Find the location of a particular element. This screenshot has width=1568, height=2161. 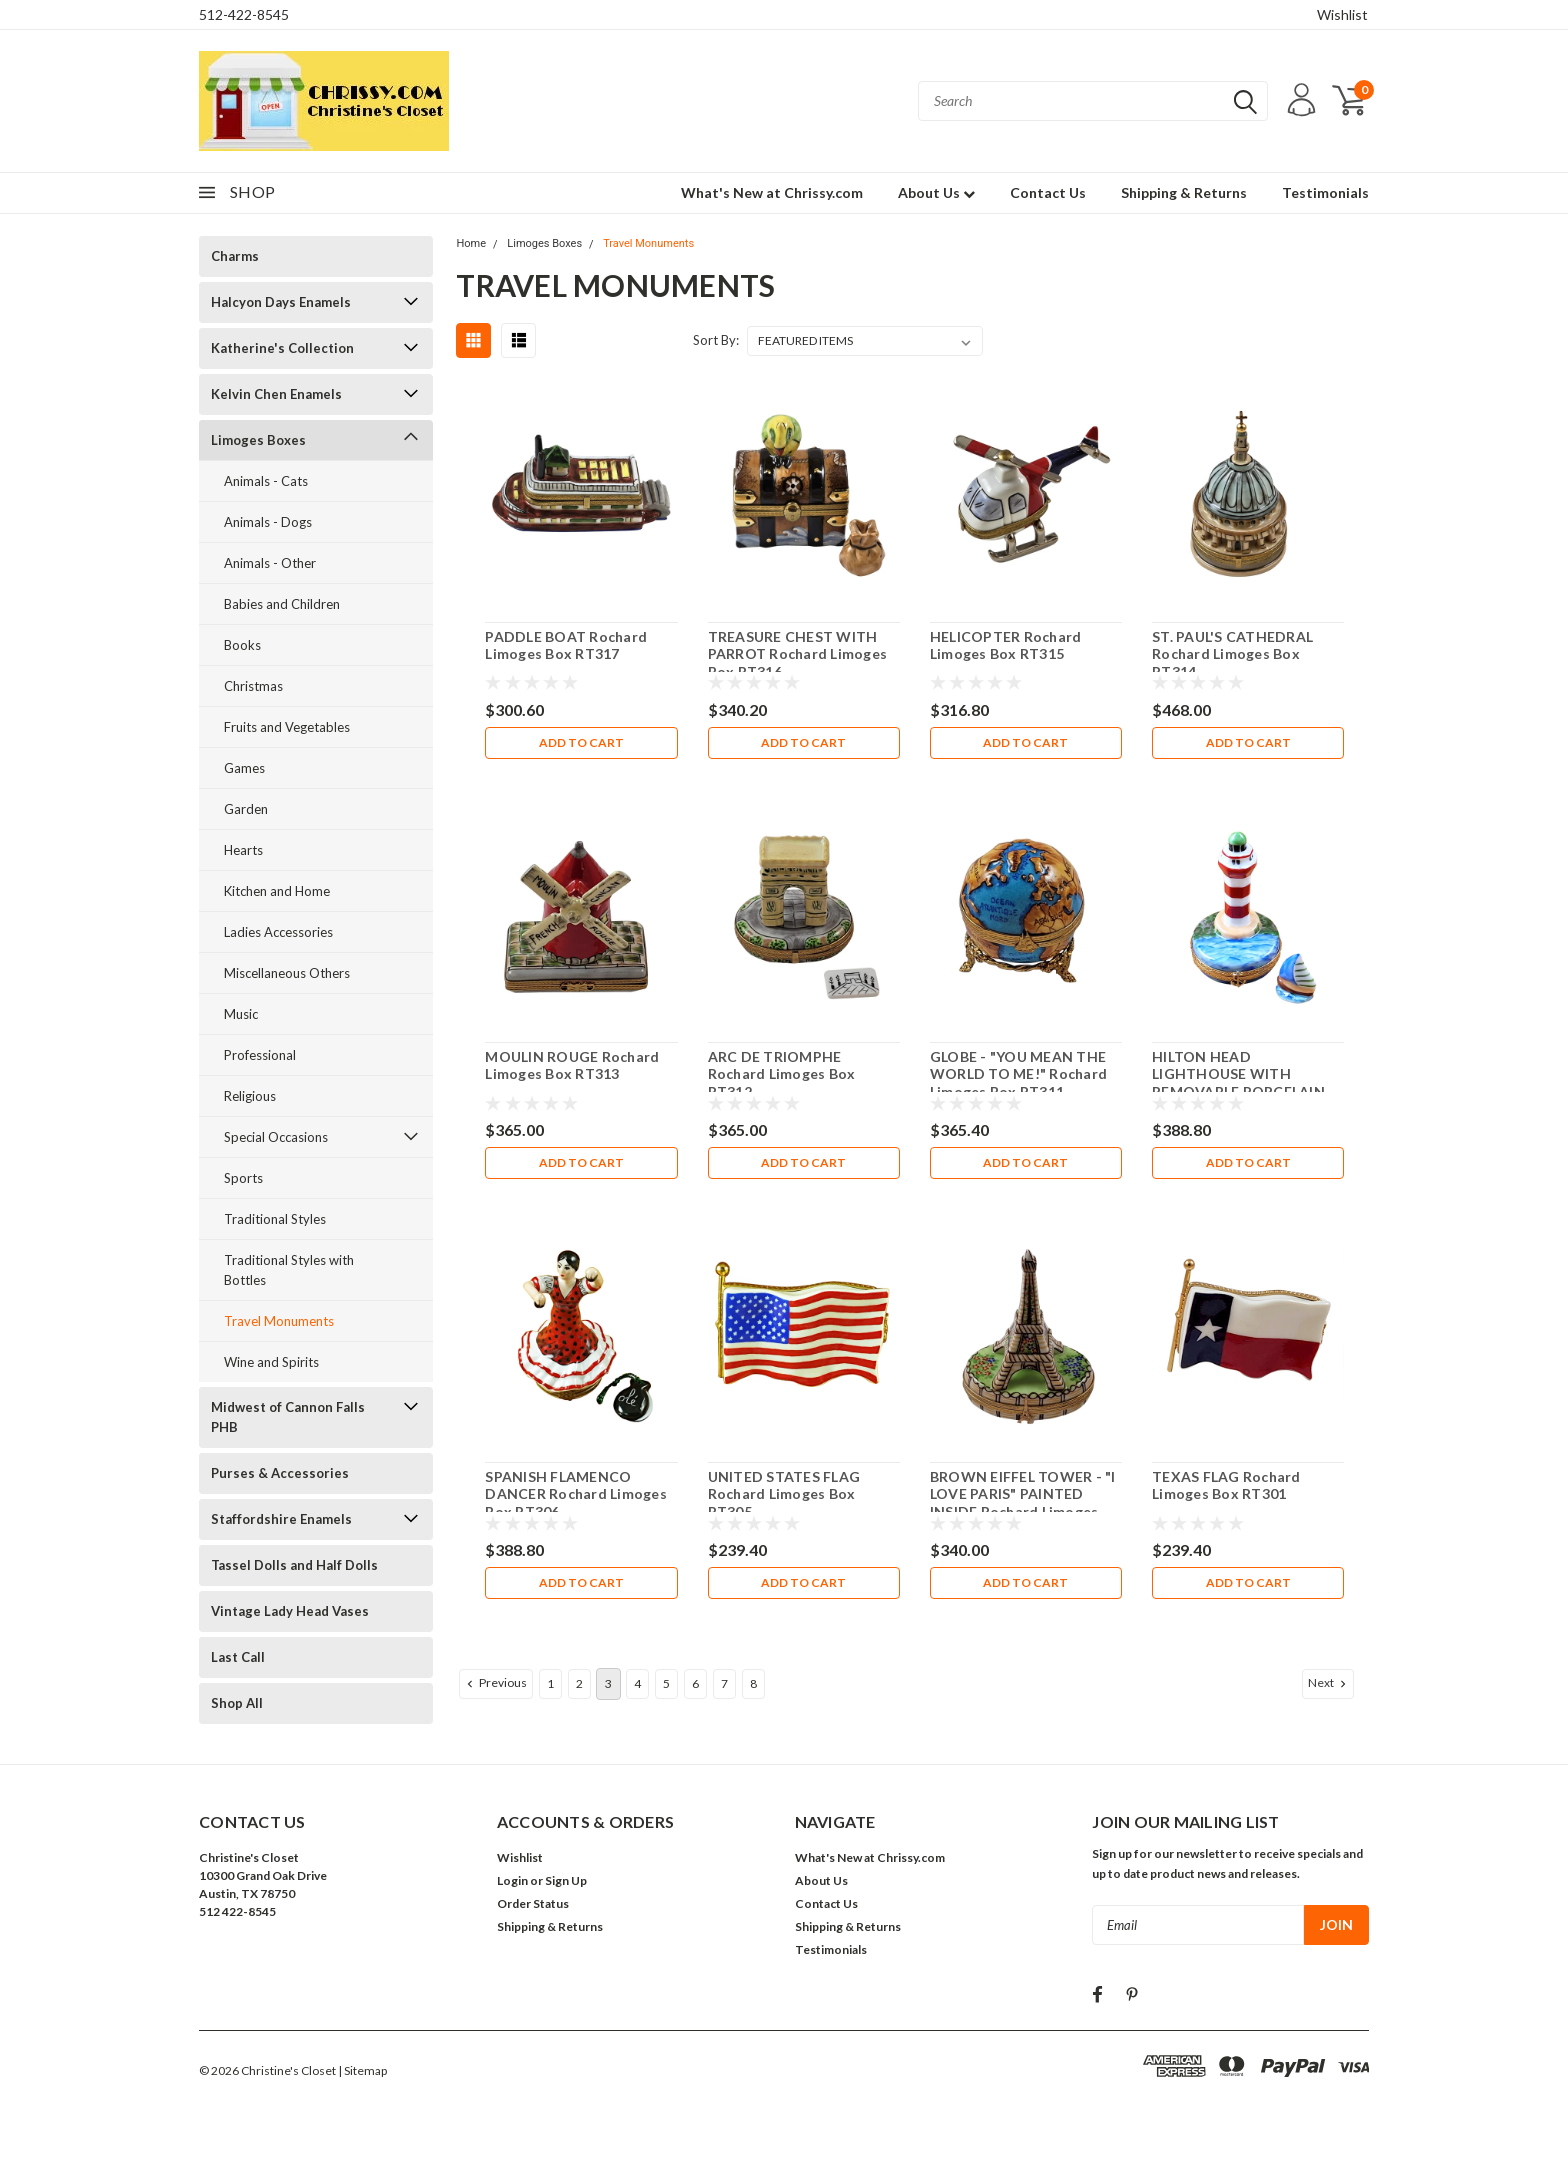

MOULIN ROUGE Rochard Limoges Box RT313 is located at coordinates (572, 1065).